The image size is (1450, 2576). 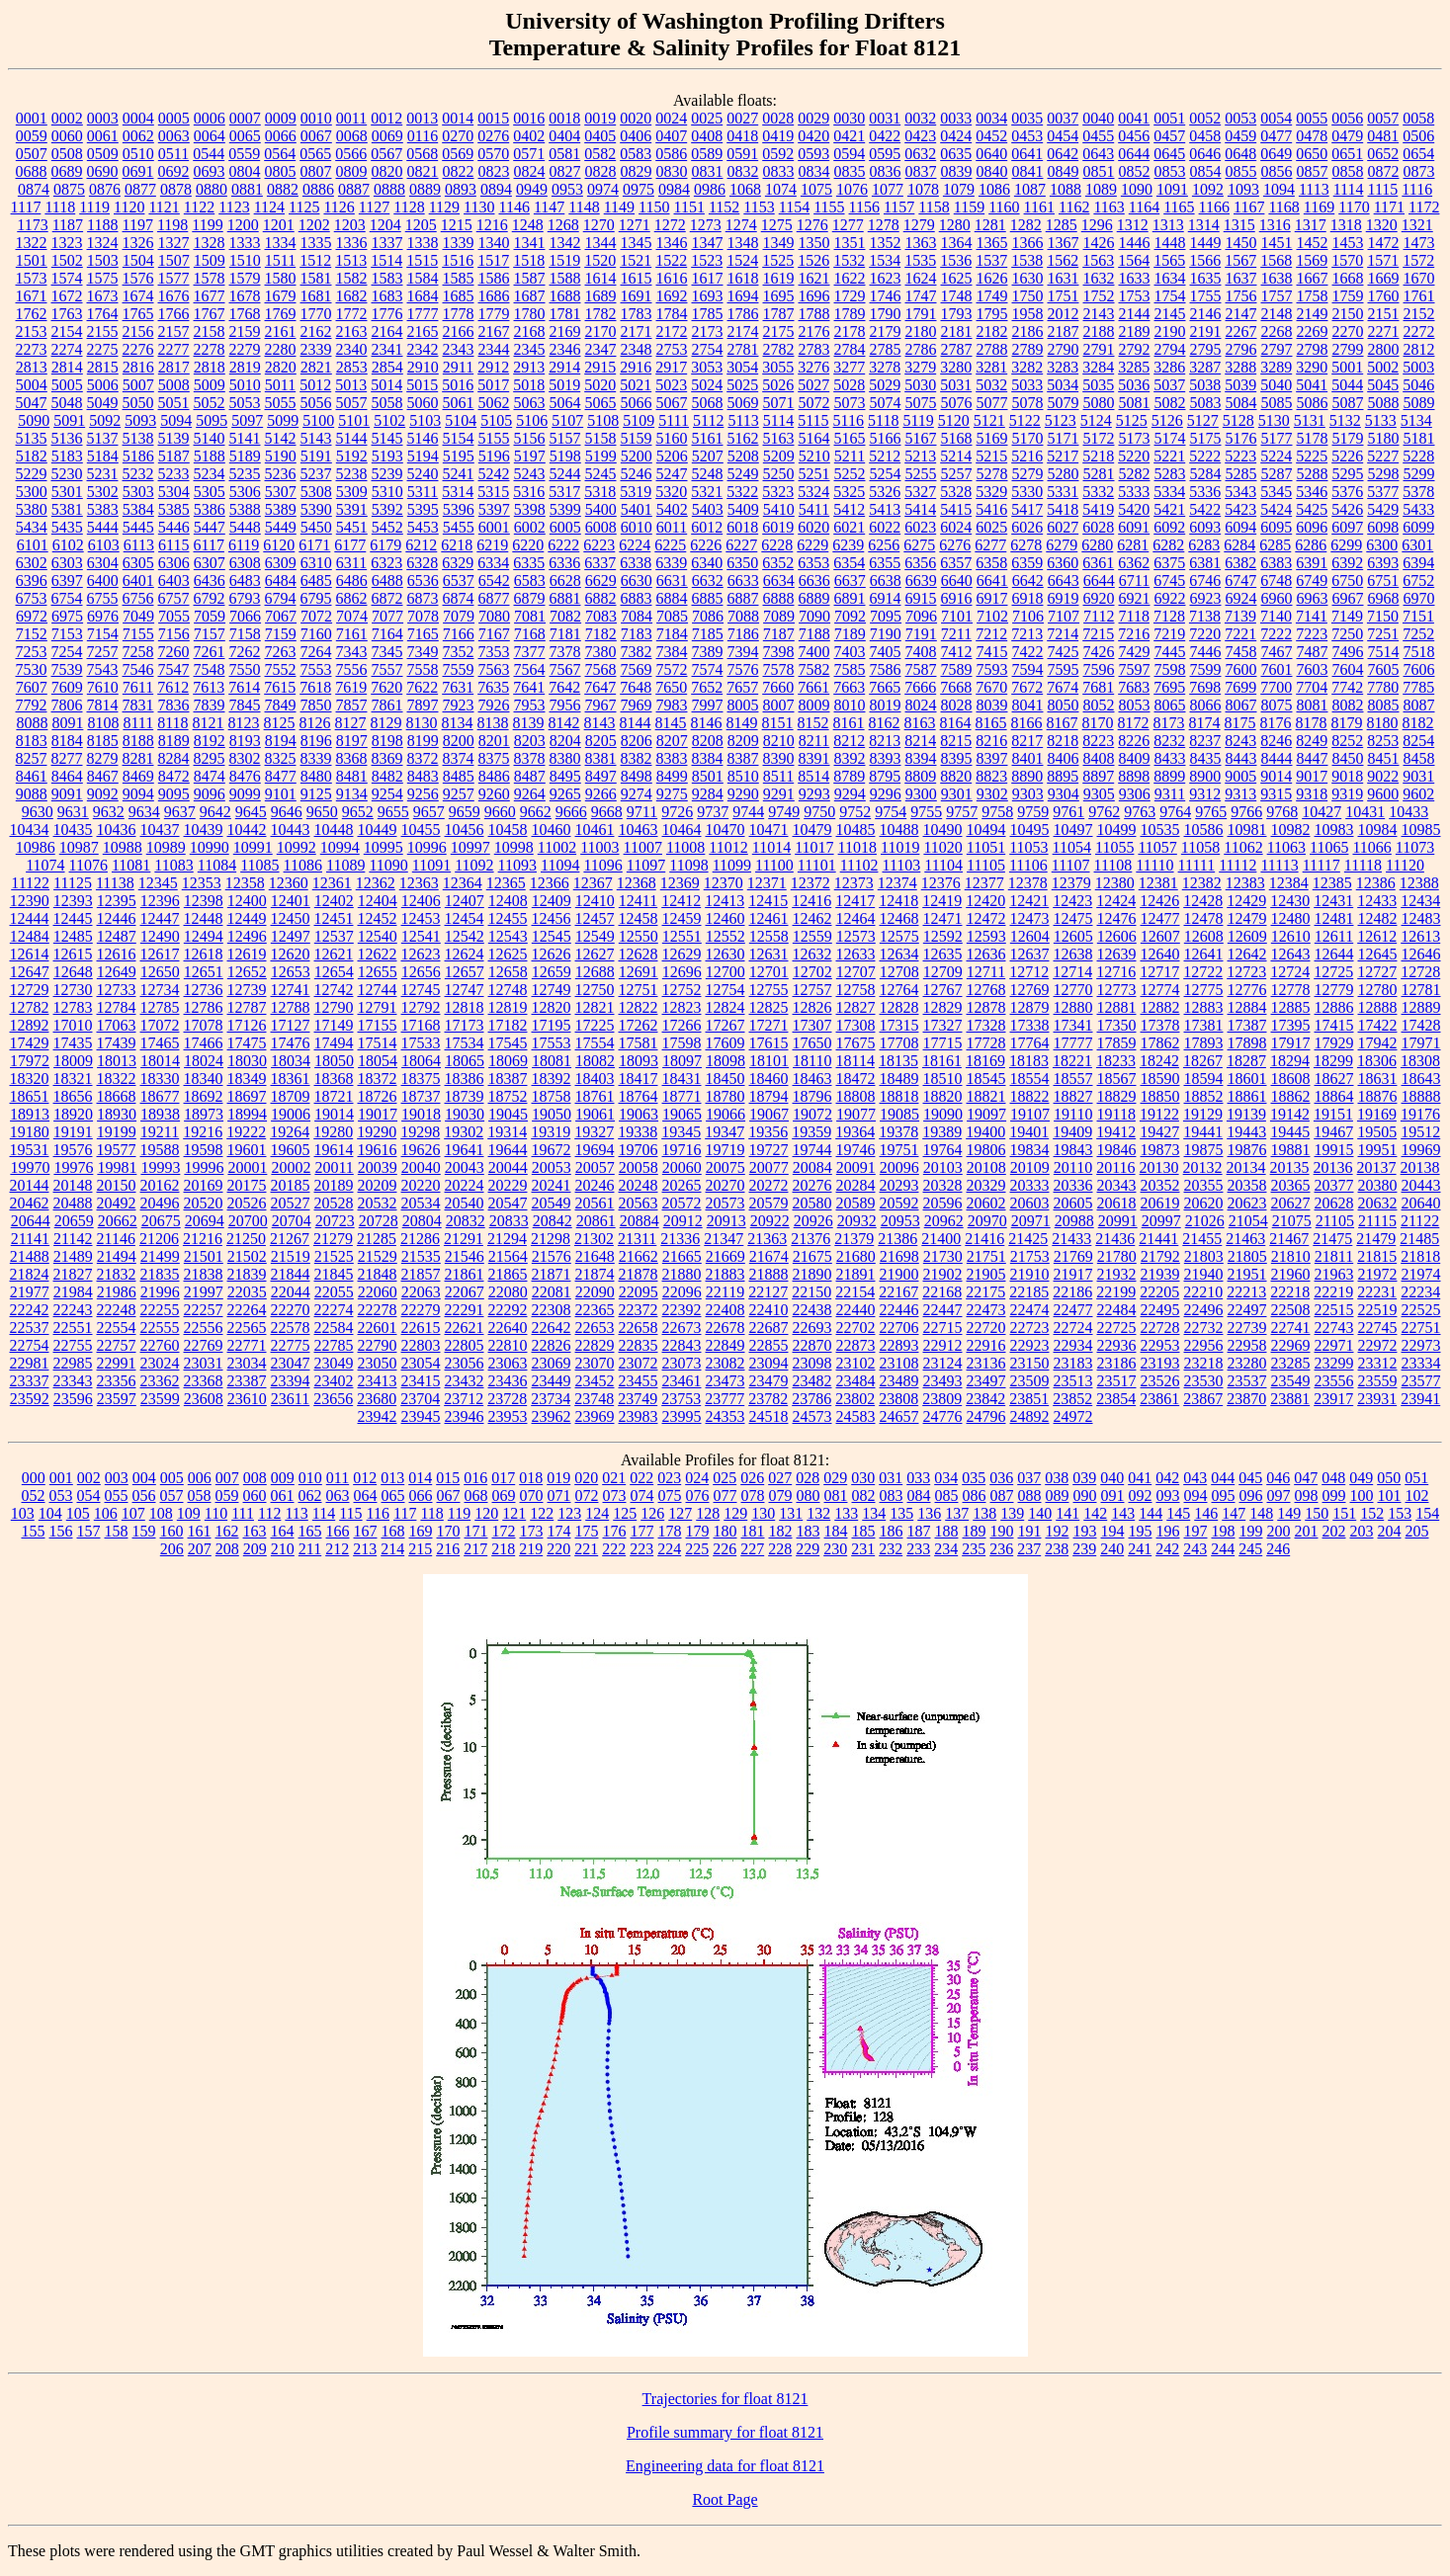 What do you see at coordinates (73, 1363) in the screenshot?
I see `22985` at bounding box center [73, 1363].